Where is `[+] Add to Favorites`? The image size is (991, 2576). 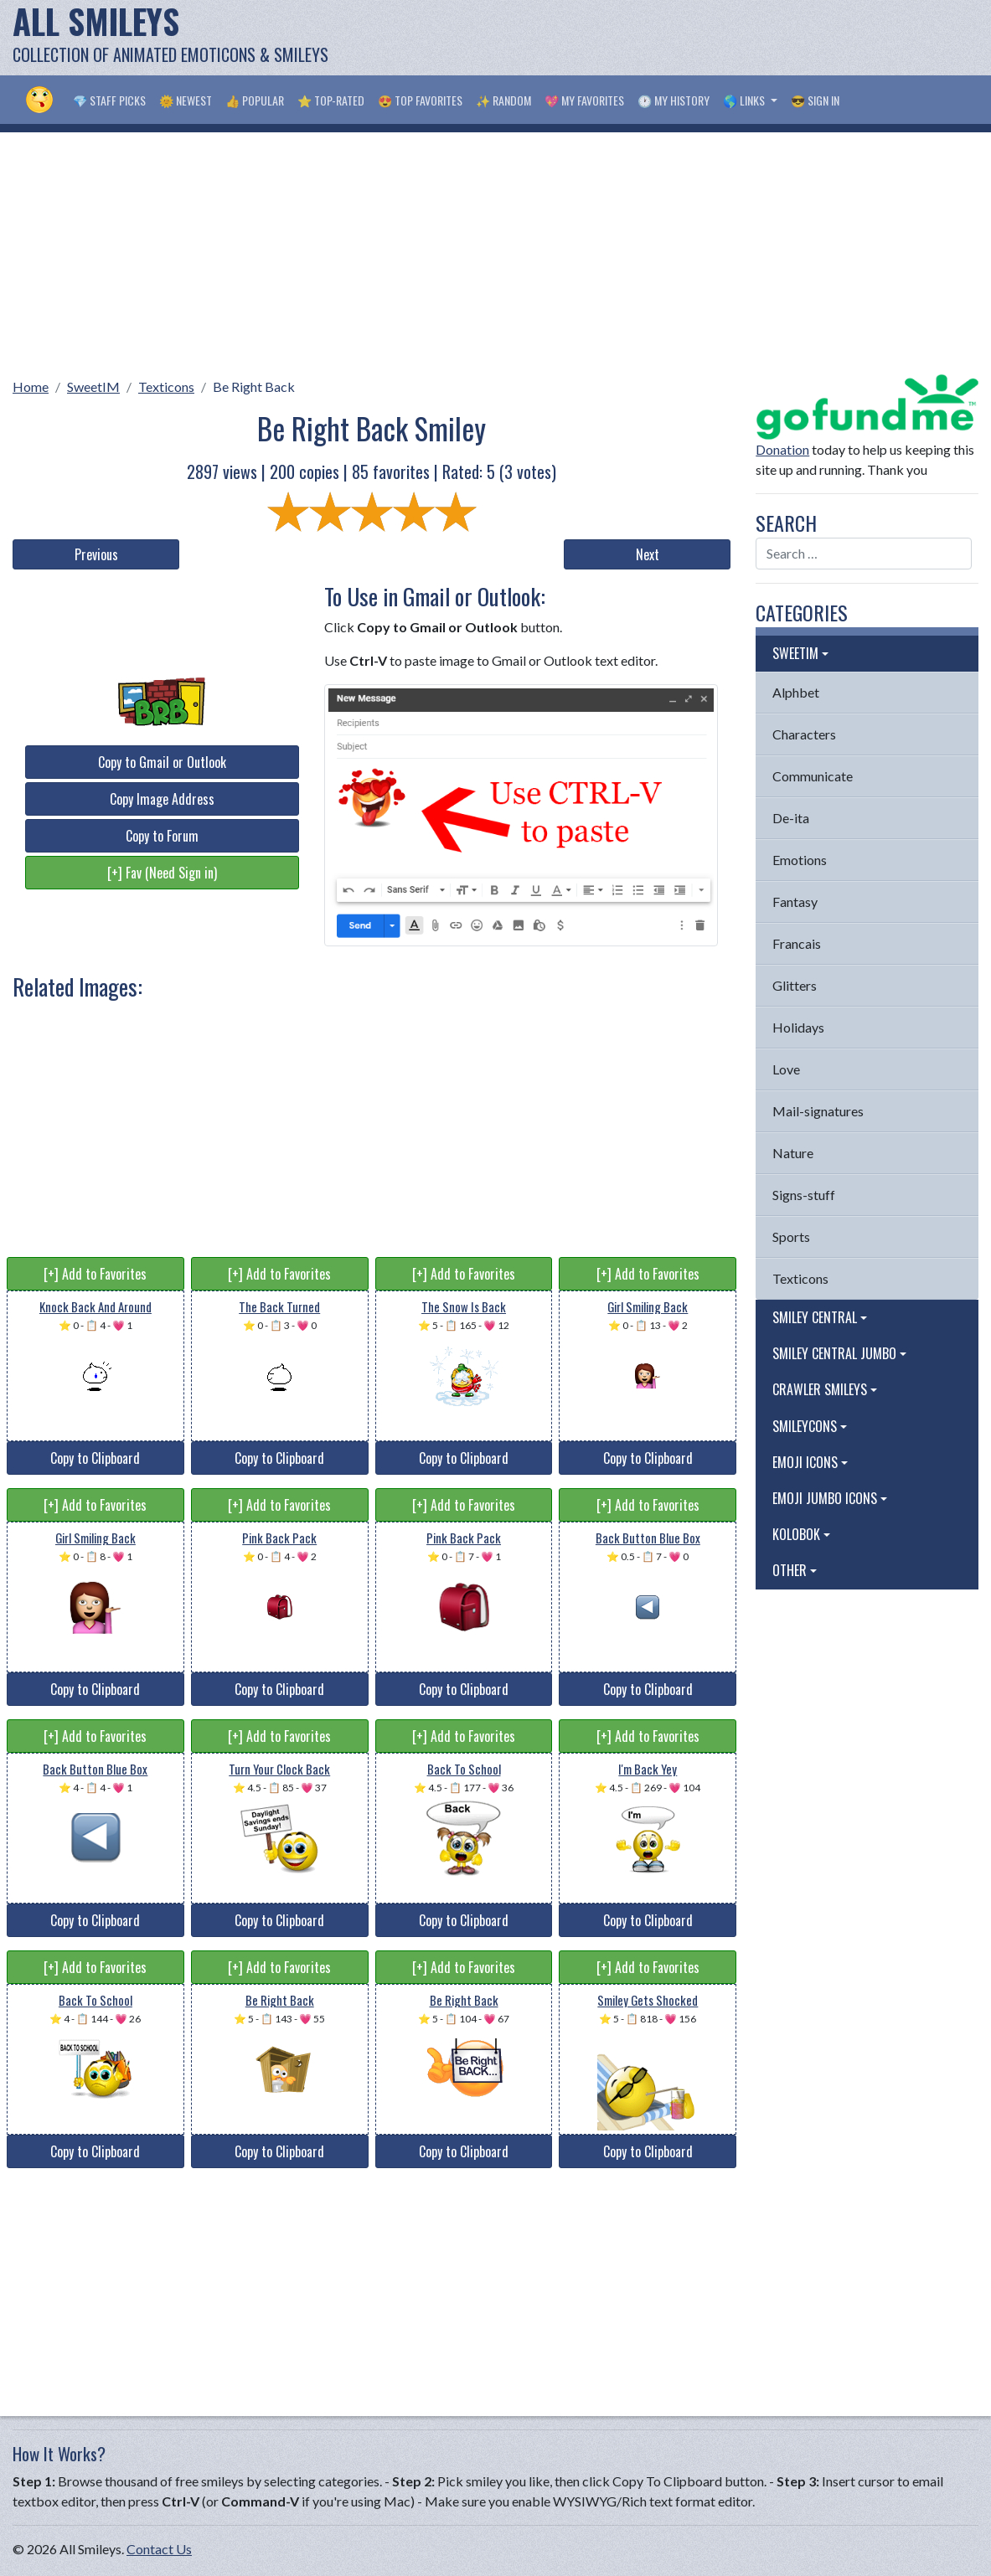 [+] Add to Favorites is located at coordinates (95, 1274).